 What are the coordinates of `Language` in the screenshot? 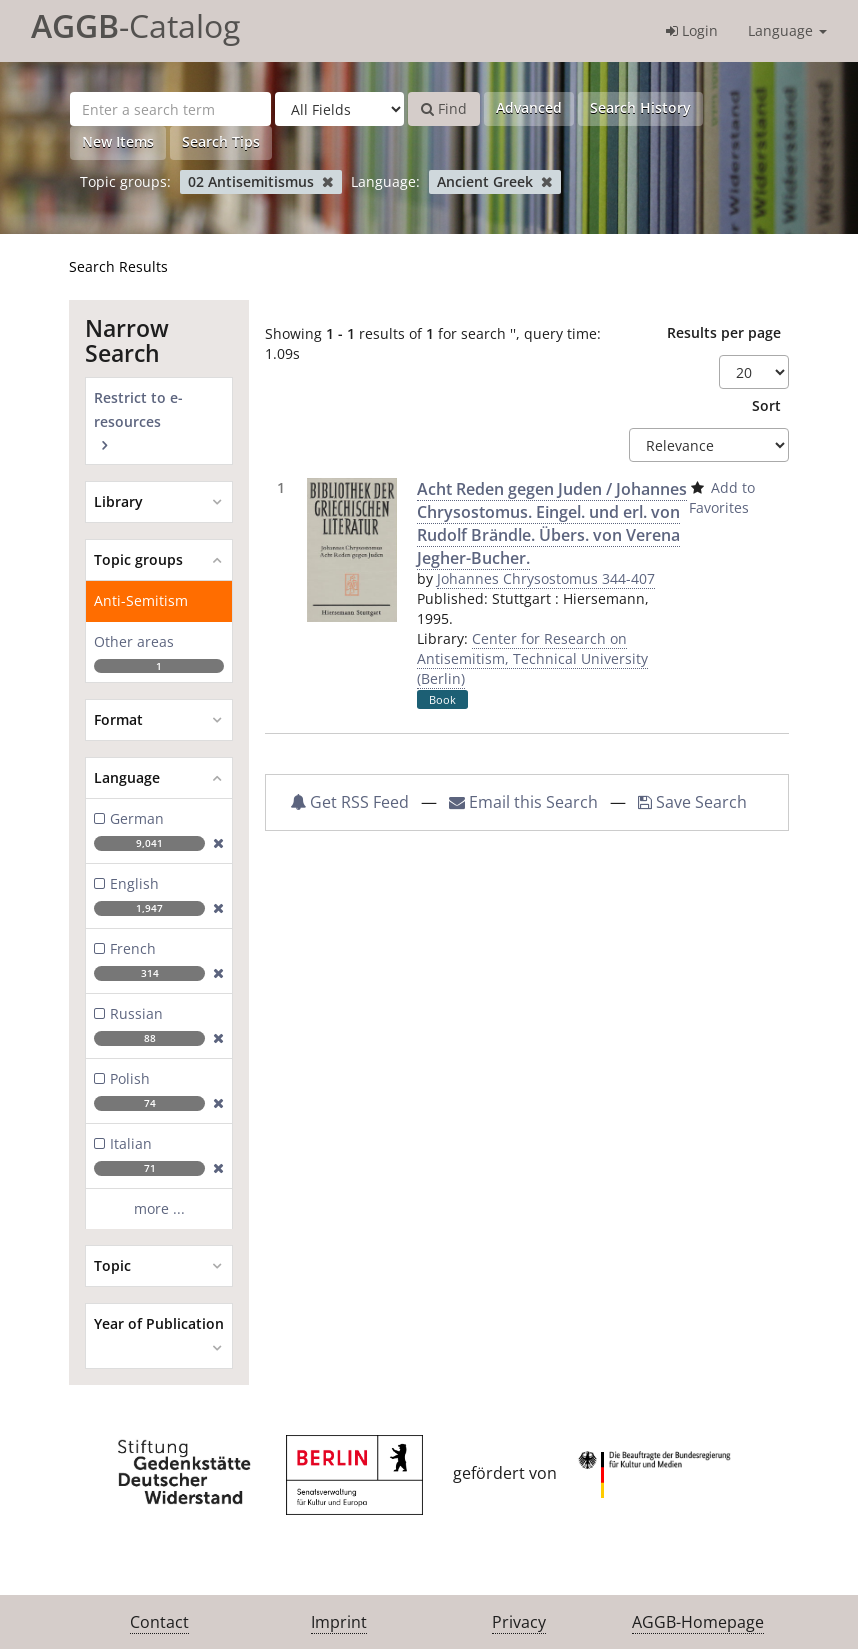 It's located at (787, 30).